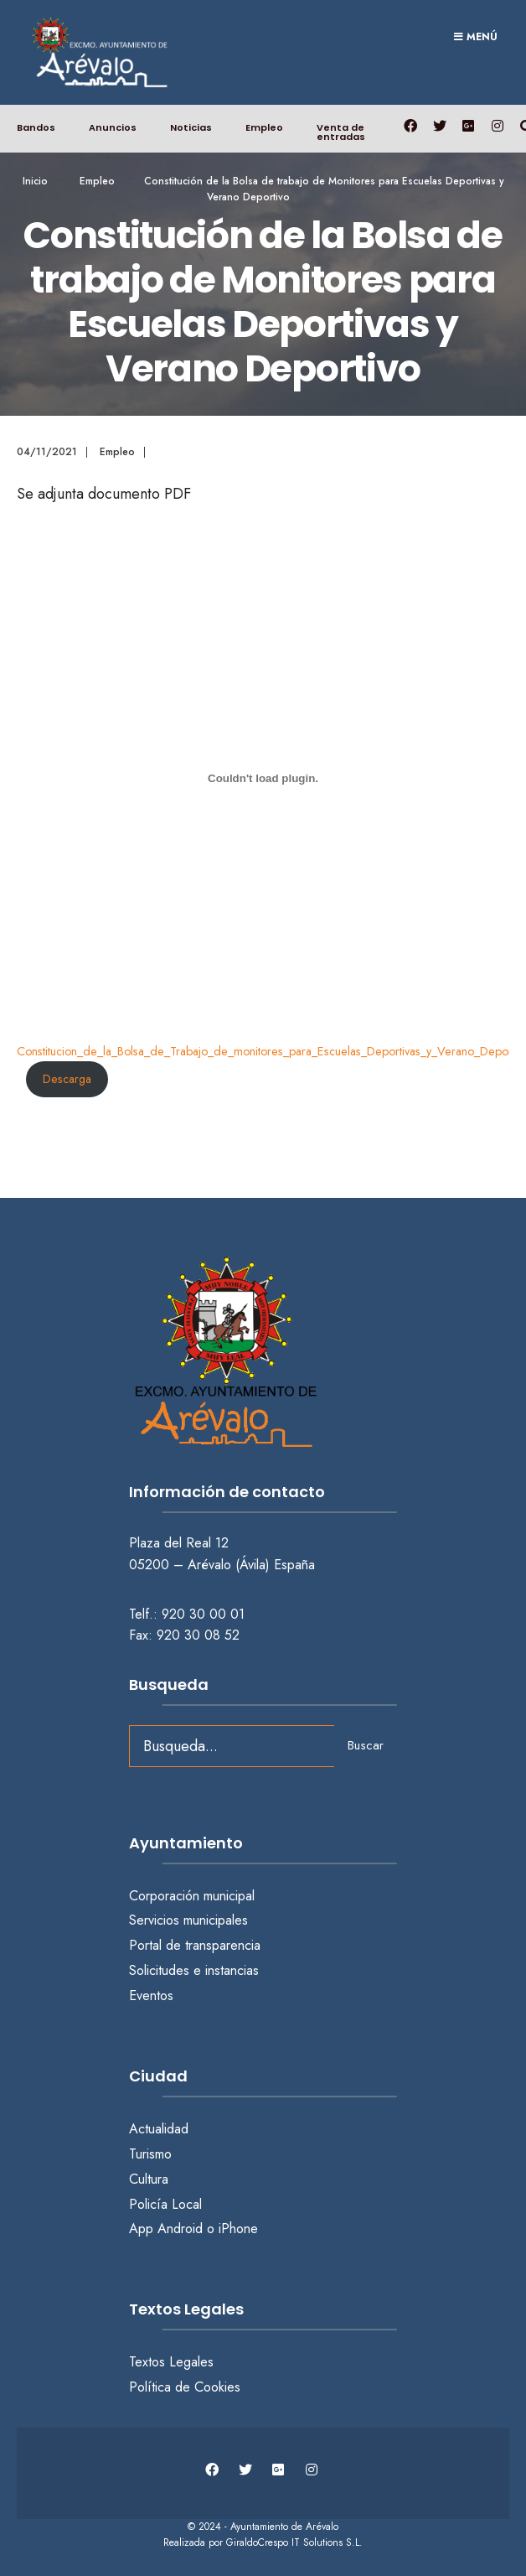 This screenshot has width=526, height=2576. I want to click on [Incrustado de Constitucion_de_la_Bolsa_de_Trabajo_de_monitores_para_Escuelas_Deportivas_y_Verano_Deportivo.], so click(263, 778).